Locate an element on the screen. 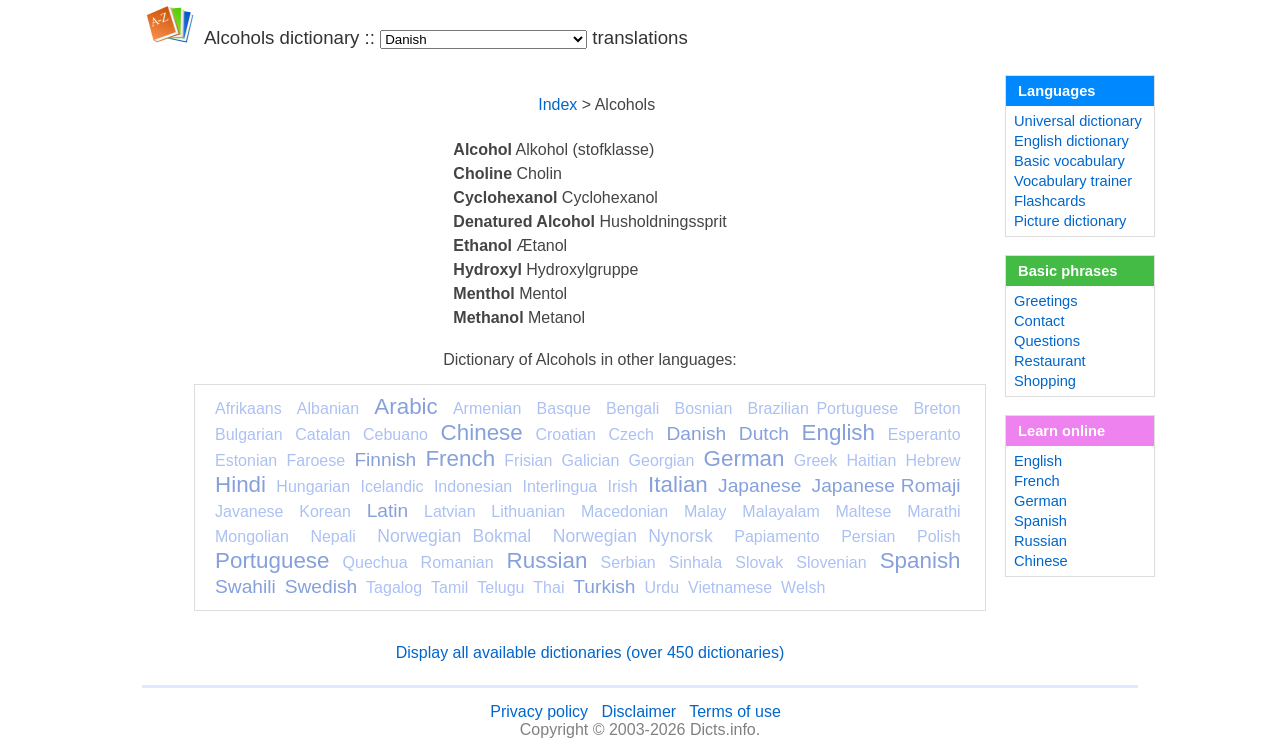  Papiamento is located at coordinates (776, 536).